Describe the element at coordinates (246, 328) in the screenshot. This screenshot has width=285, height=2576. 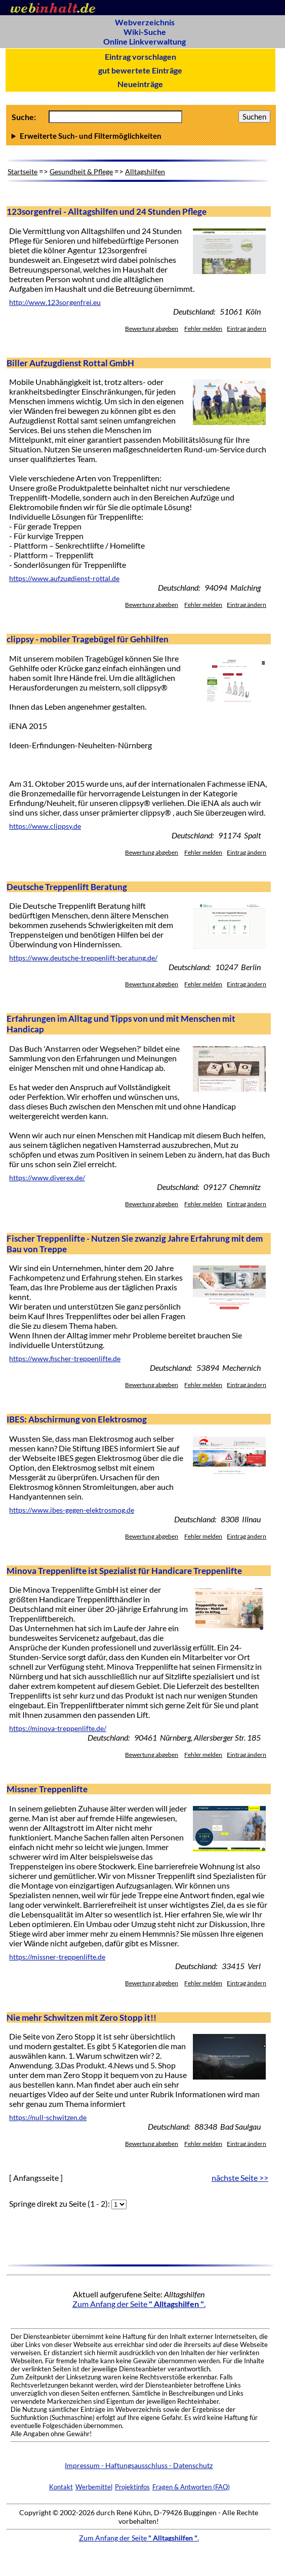
I see `Eintrag ändern` at that location.